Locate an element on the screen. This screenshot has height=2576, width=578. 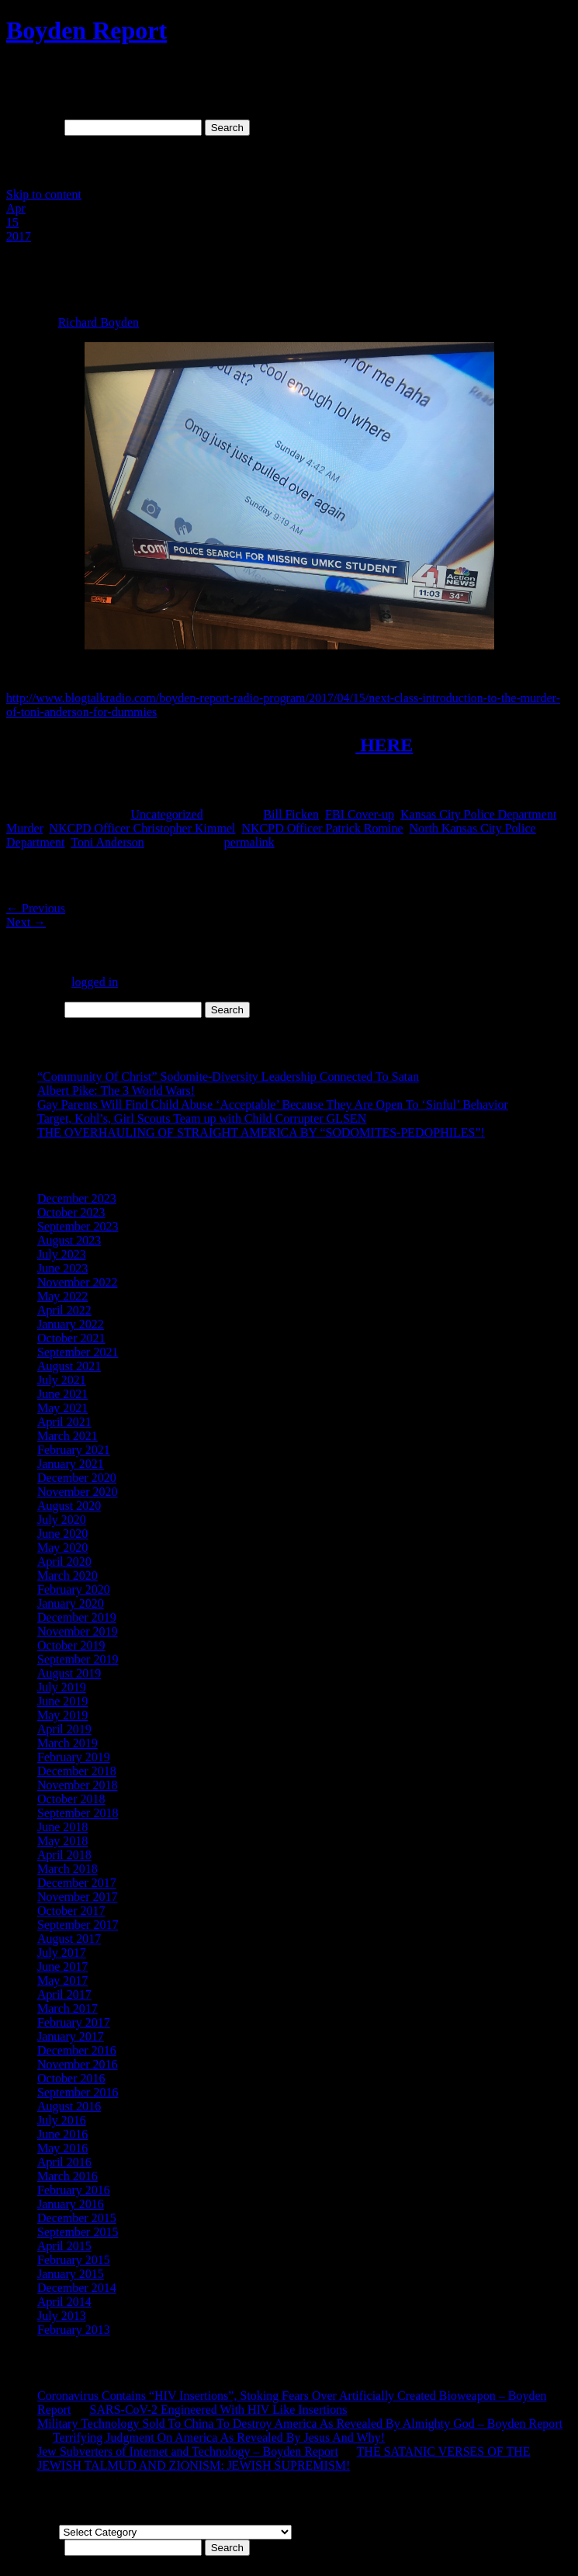
SARS-CoV-2 Engineered With HIV Like Insertions is located at coordinates (219, 2409).